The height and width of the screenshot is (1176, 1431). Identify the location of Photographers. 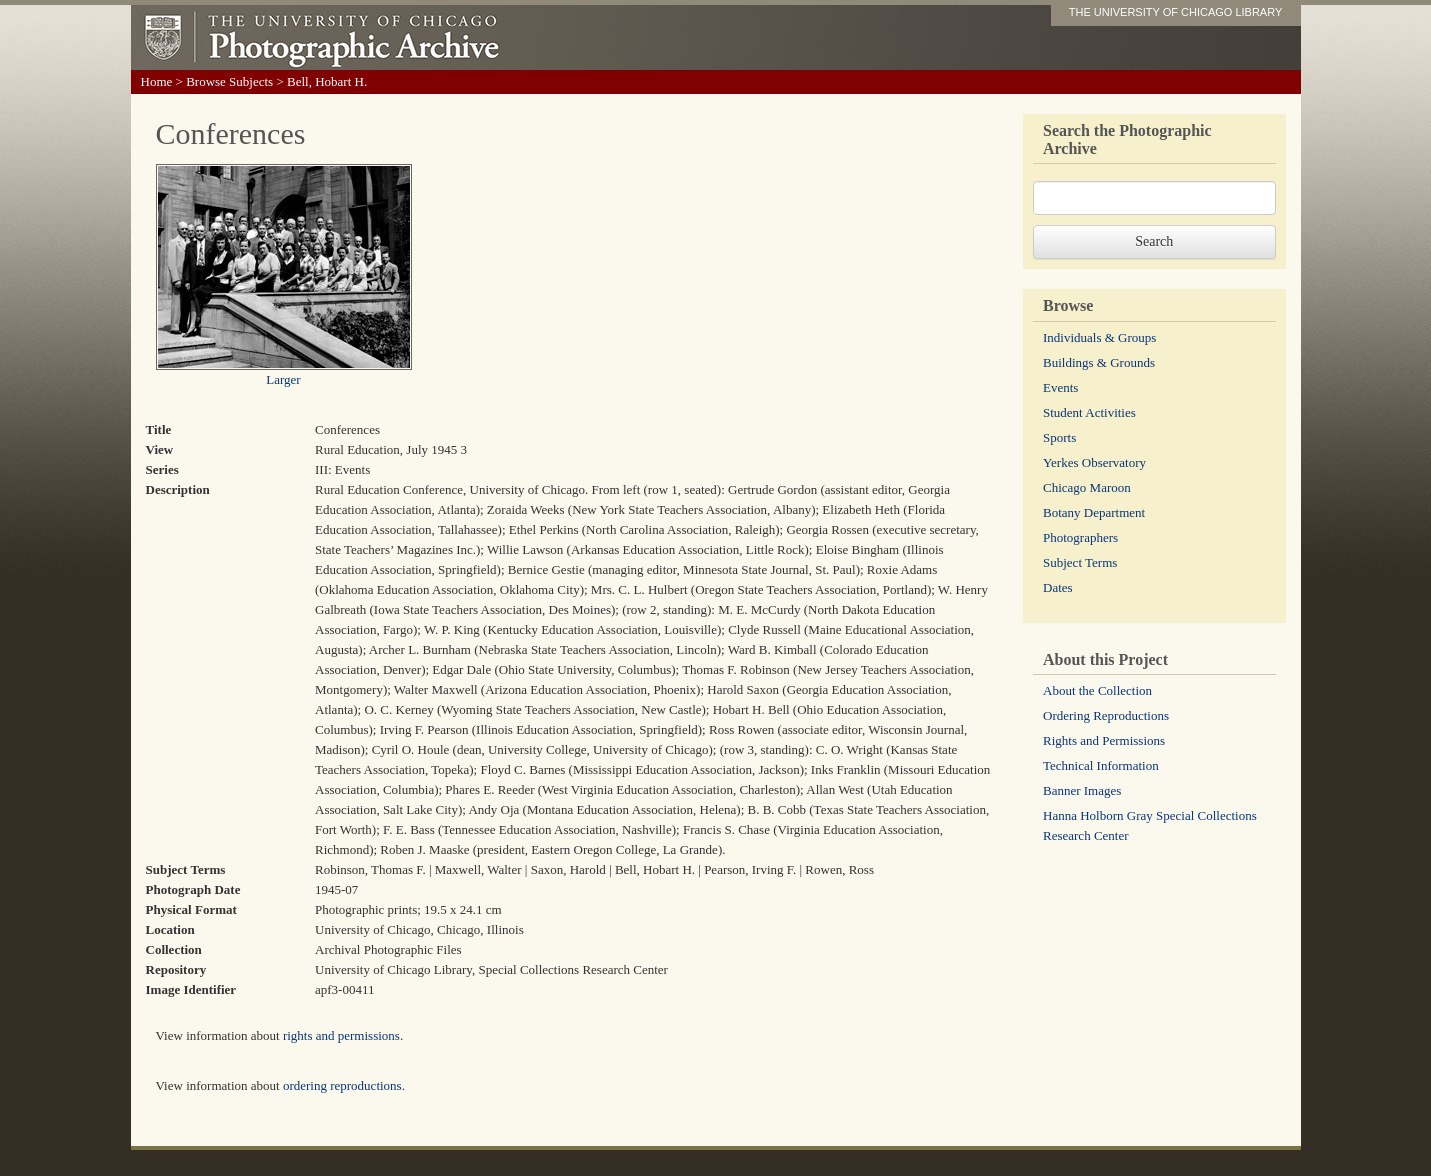
(1080, 537).